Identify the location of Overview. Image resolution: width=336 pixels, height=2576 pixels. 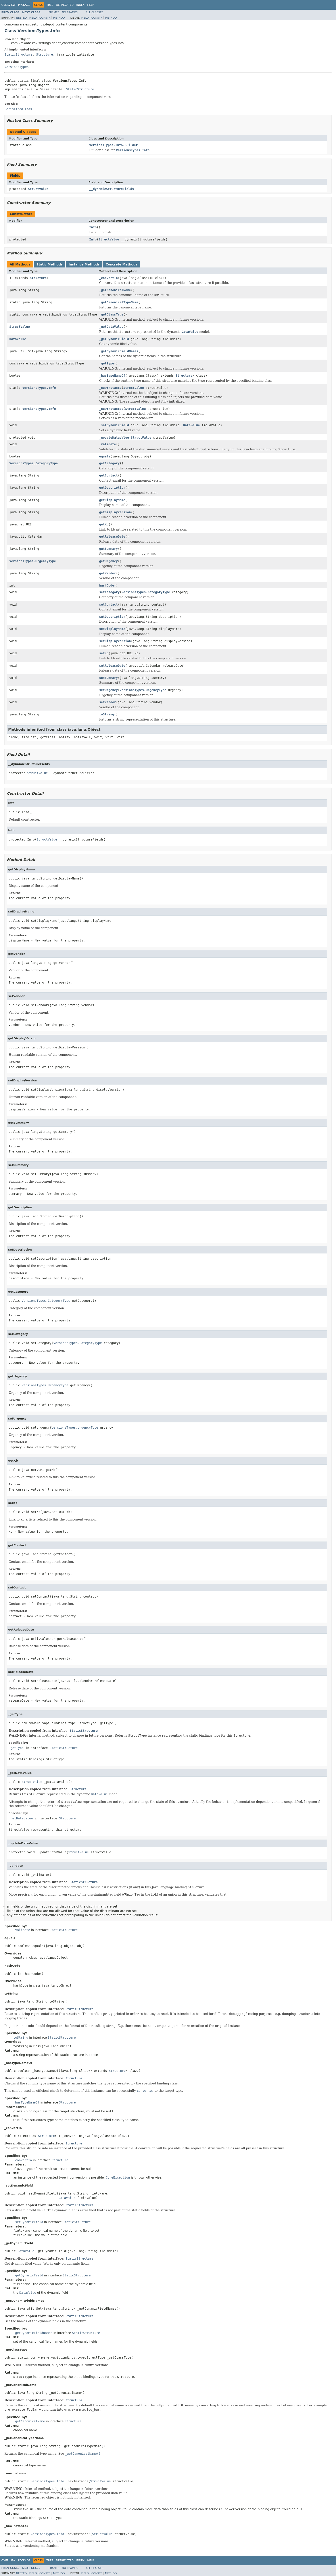
(8, 4).